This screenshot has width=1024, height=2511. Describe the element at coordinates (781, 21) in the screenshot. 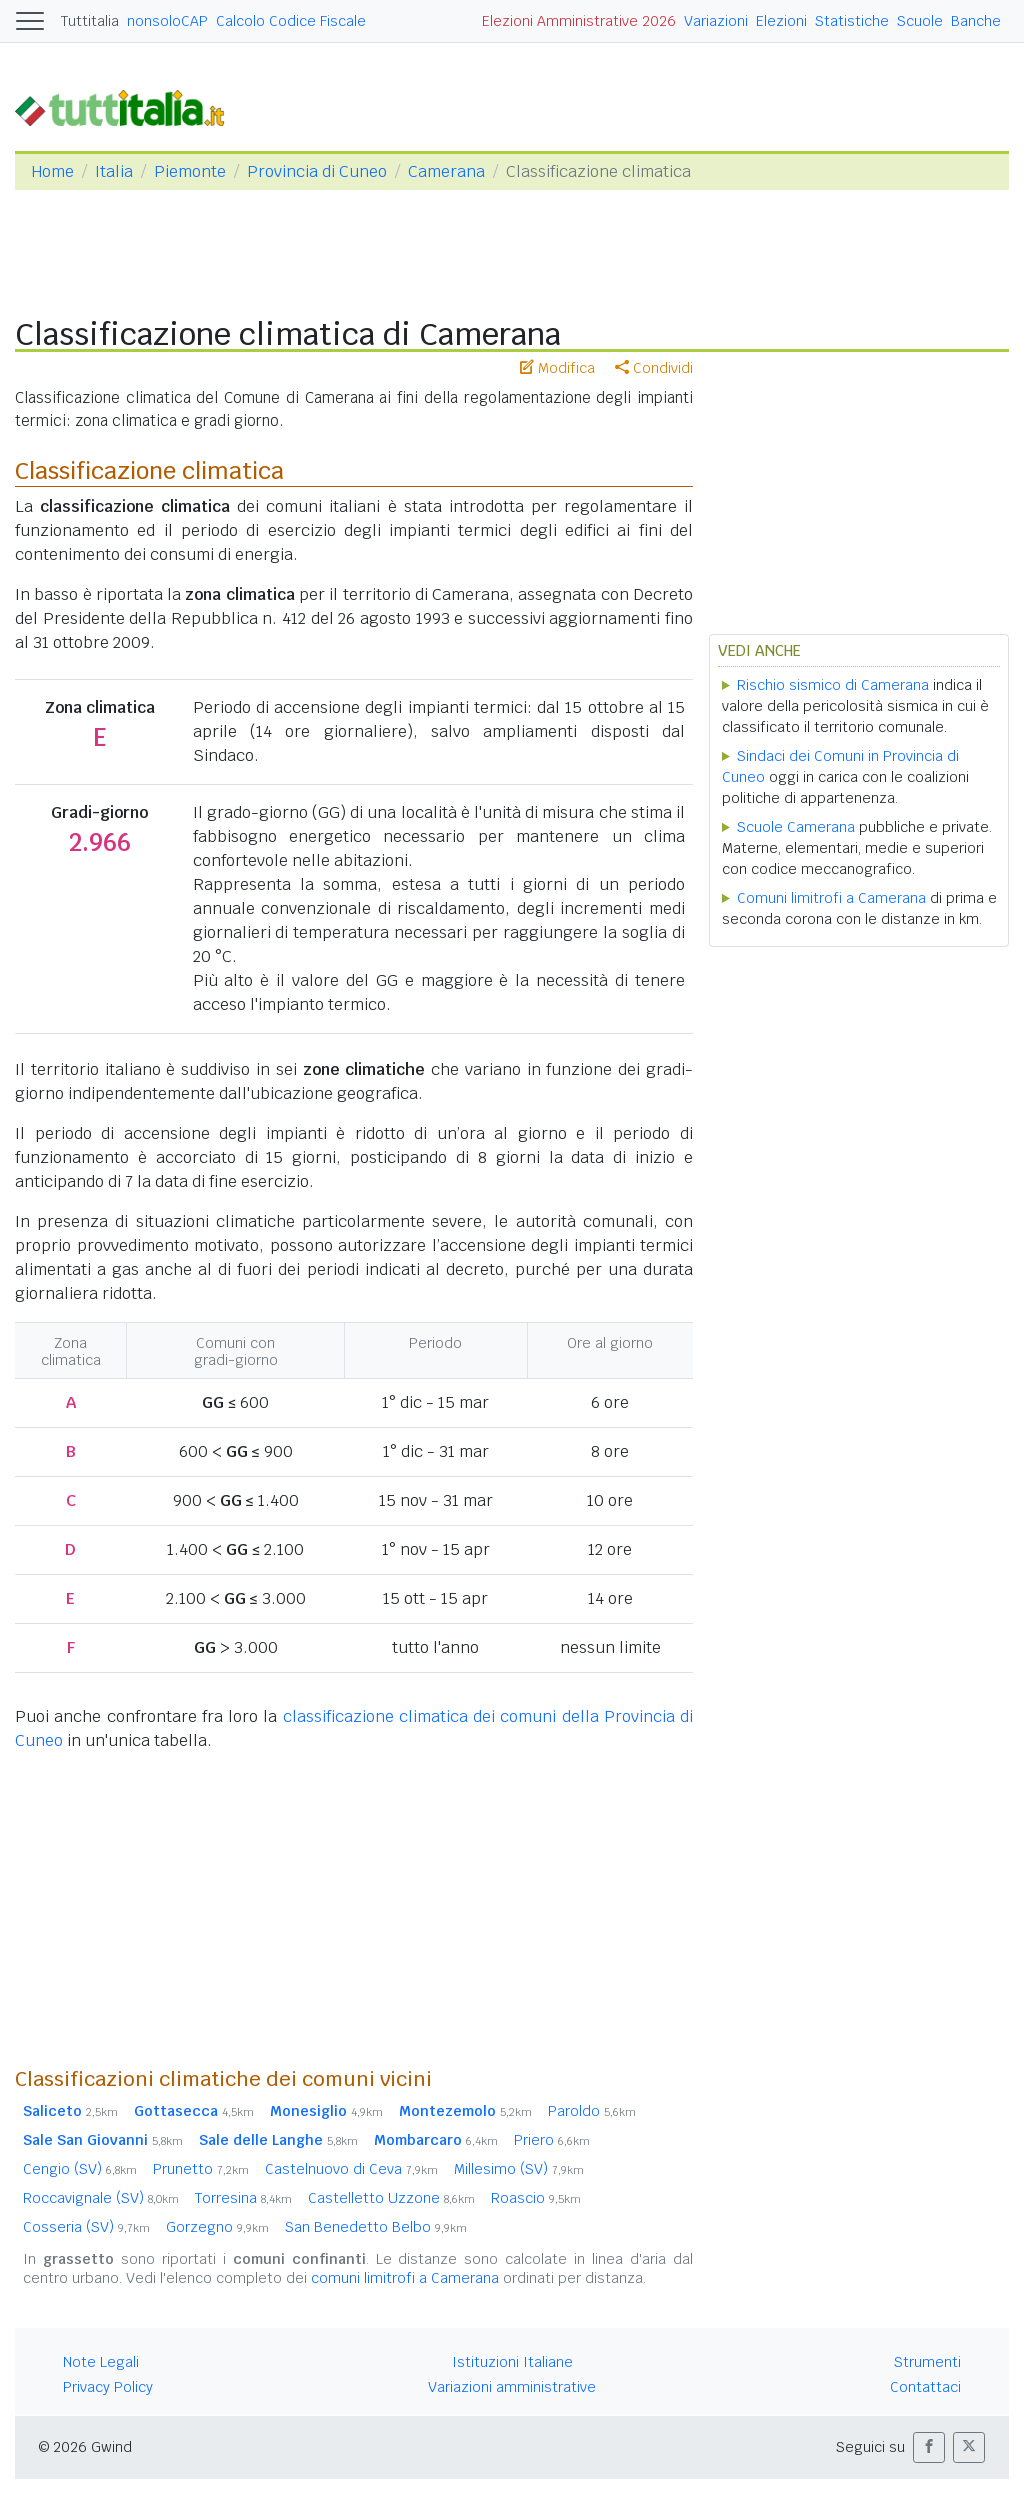

I see `Elezioni` at that location.